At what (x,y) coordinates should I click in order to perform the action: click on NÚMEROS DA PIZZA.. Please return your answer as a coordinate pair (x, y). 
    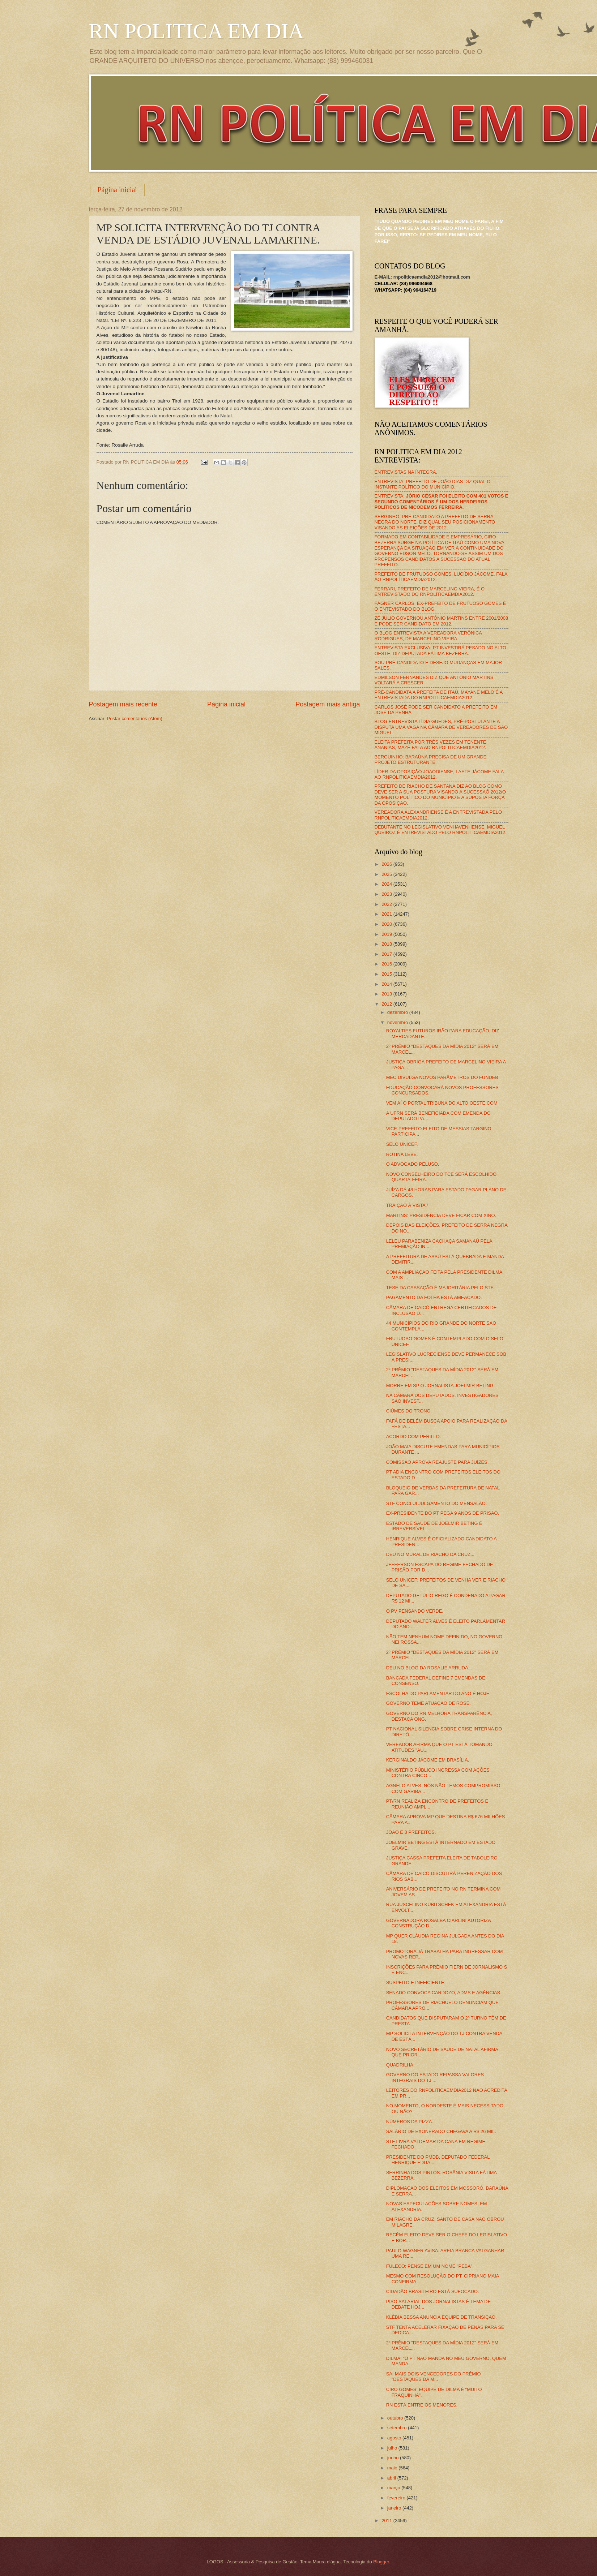
    Looking at the image, I should click on (409, 2121).